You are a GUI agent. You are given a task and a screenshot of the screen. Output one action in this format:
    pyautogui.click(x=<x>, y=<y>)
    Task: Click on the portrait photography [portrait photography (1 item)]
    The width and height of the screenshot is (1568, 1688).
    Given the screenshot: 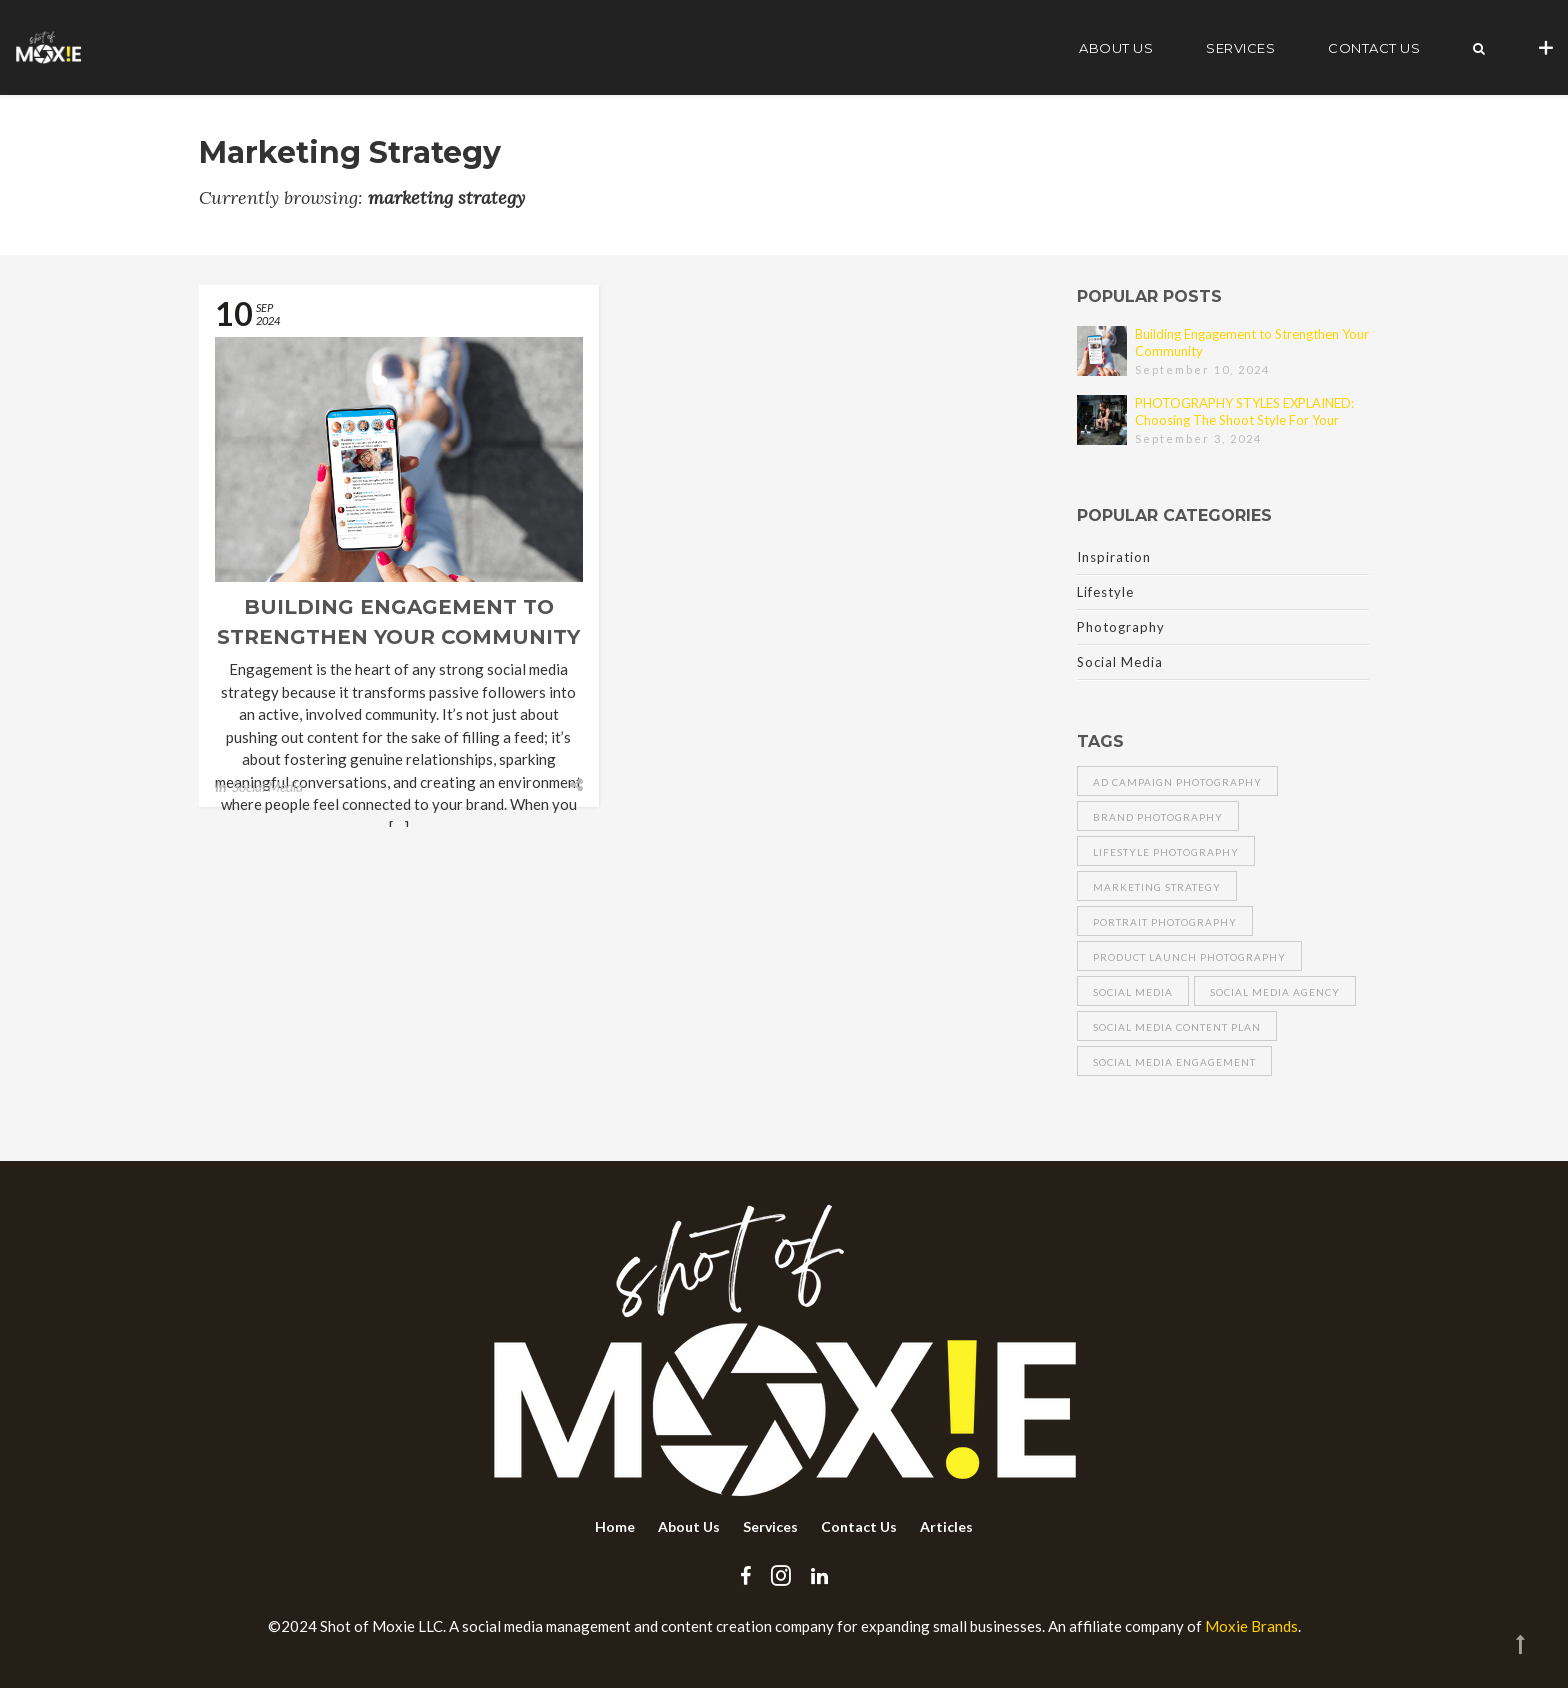 What is the action you would take?
    pyautogui.click(x=1165, y=922)
    